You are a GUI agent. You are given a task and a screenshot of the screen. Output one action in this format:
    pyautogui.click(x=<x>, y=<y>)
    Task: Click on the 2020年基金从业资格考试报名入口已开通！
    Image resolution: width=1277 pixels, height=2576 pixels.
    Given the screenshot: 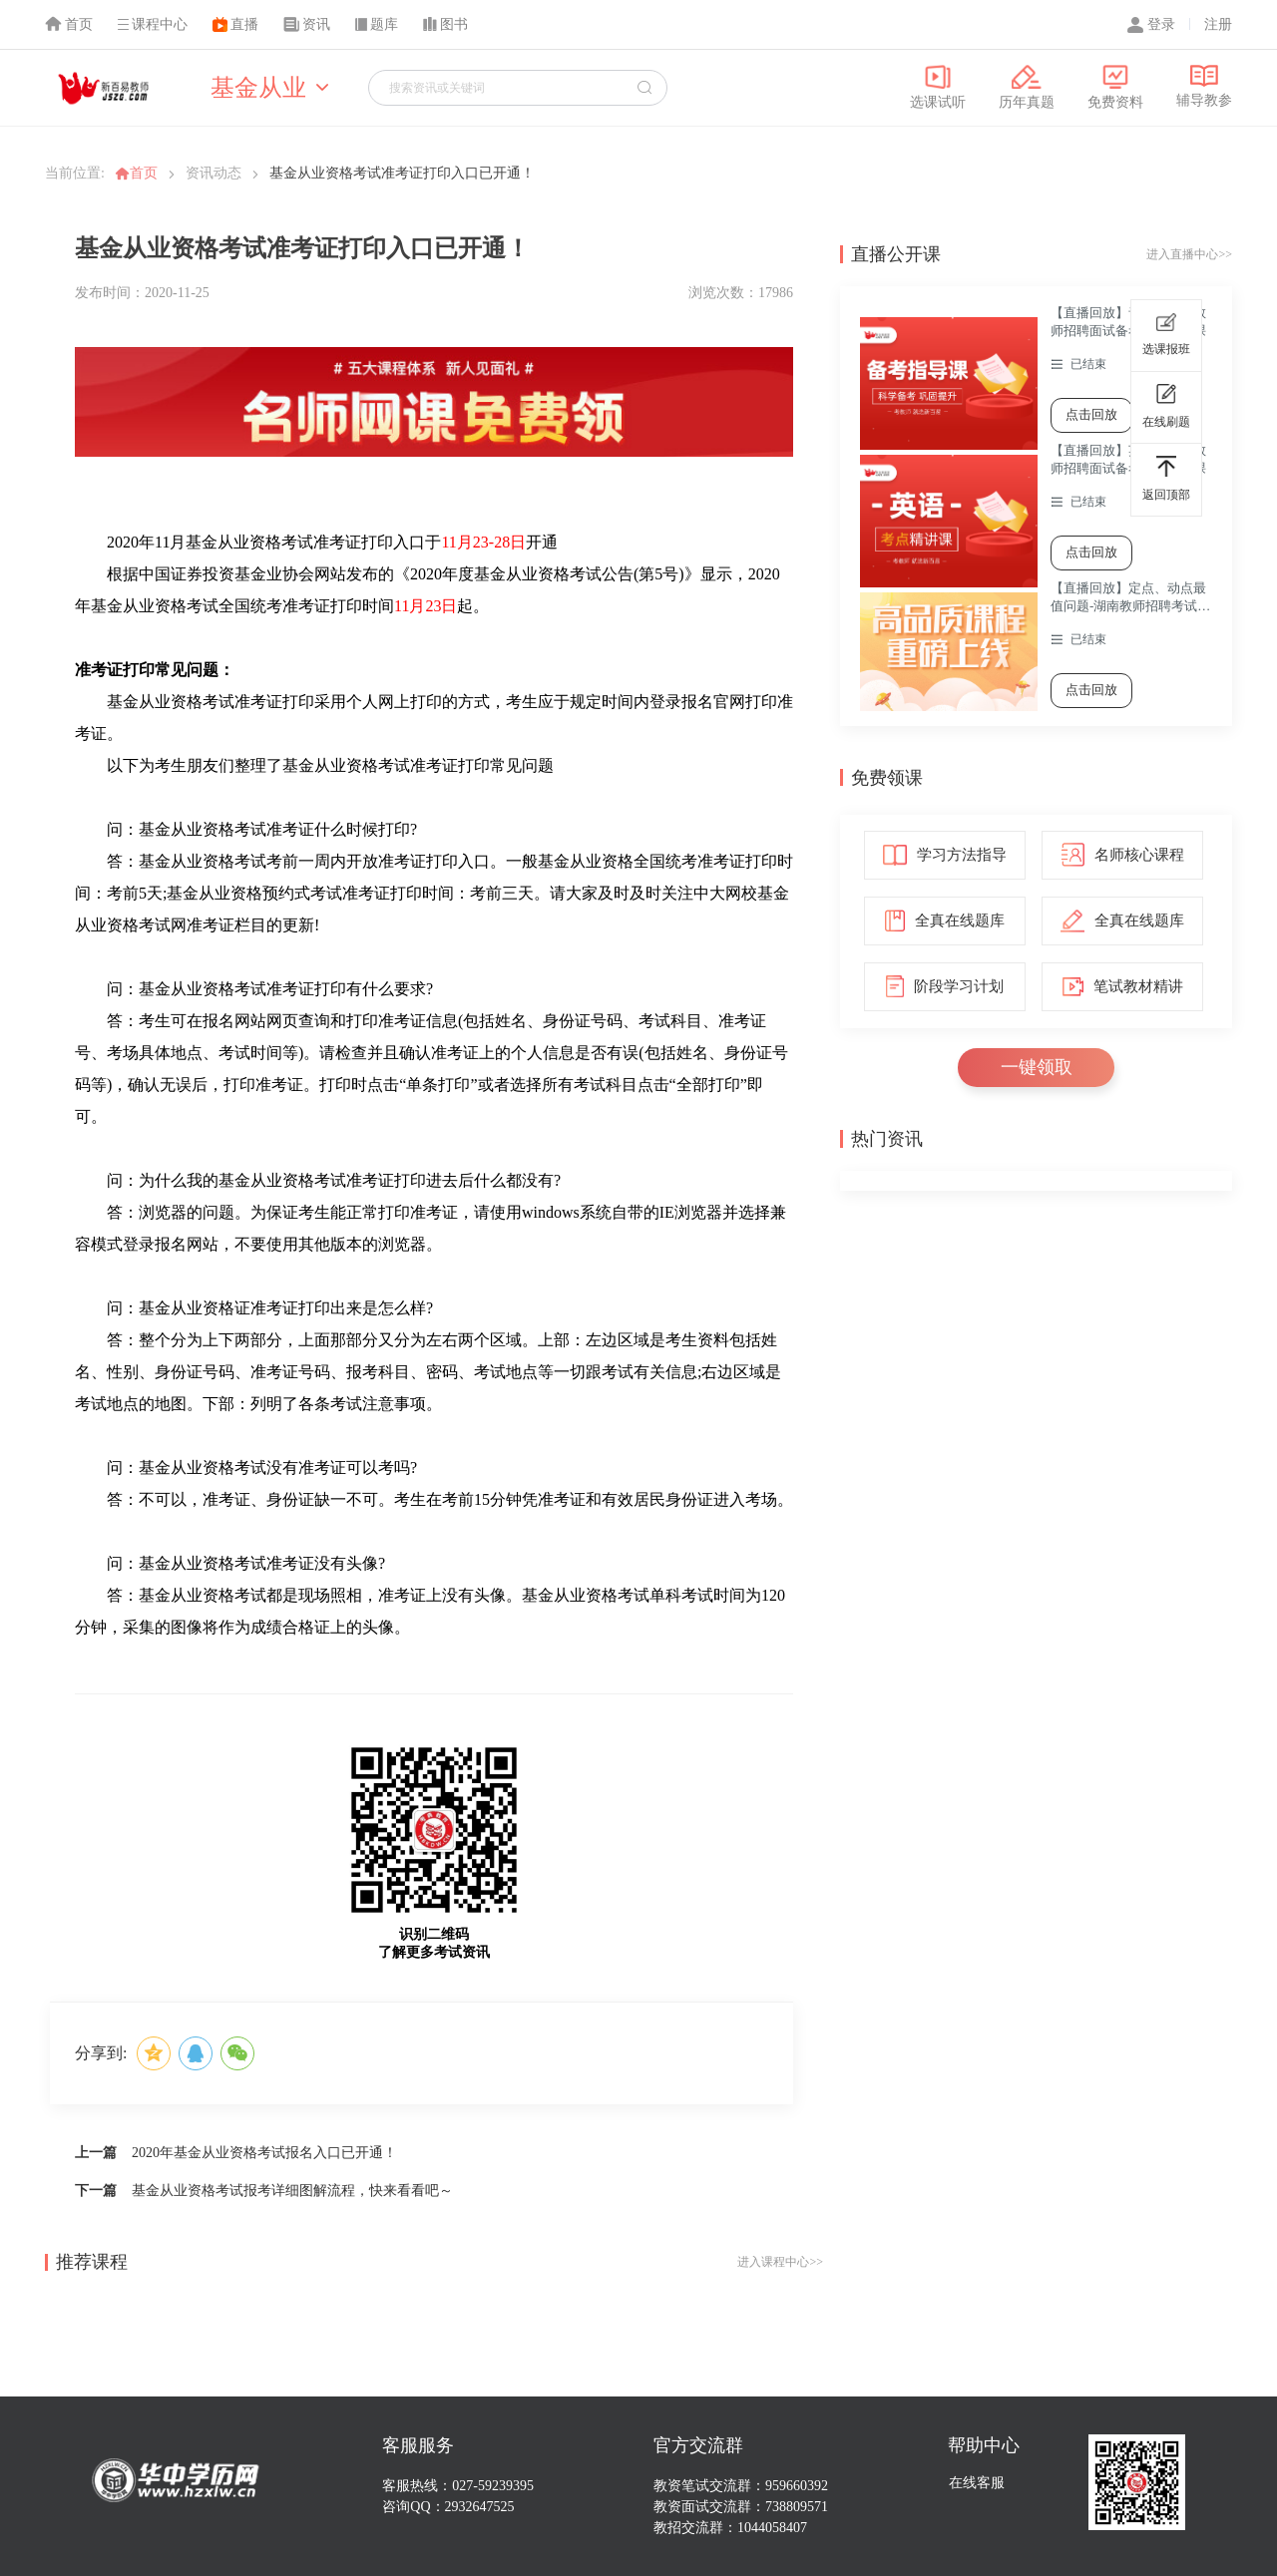 What is the action you would take?
    pyautogui.click(x=264, y=2152)
    